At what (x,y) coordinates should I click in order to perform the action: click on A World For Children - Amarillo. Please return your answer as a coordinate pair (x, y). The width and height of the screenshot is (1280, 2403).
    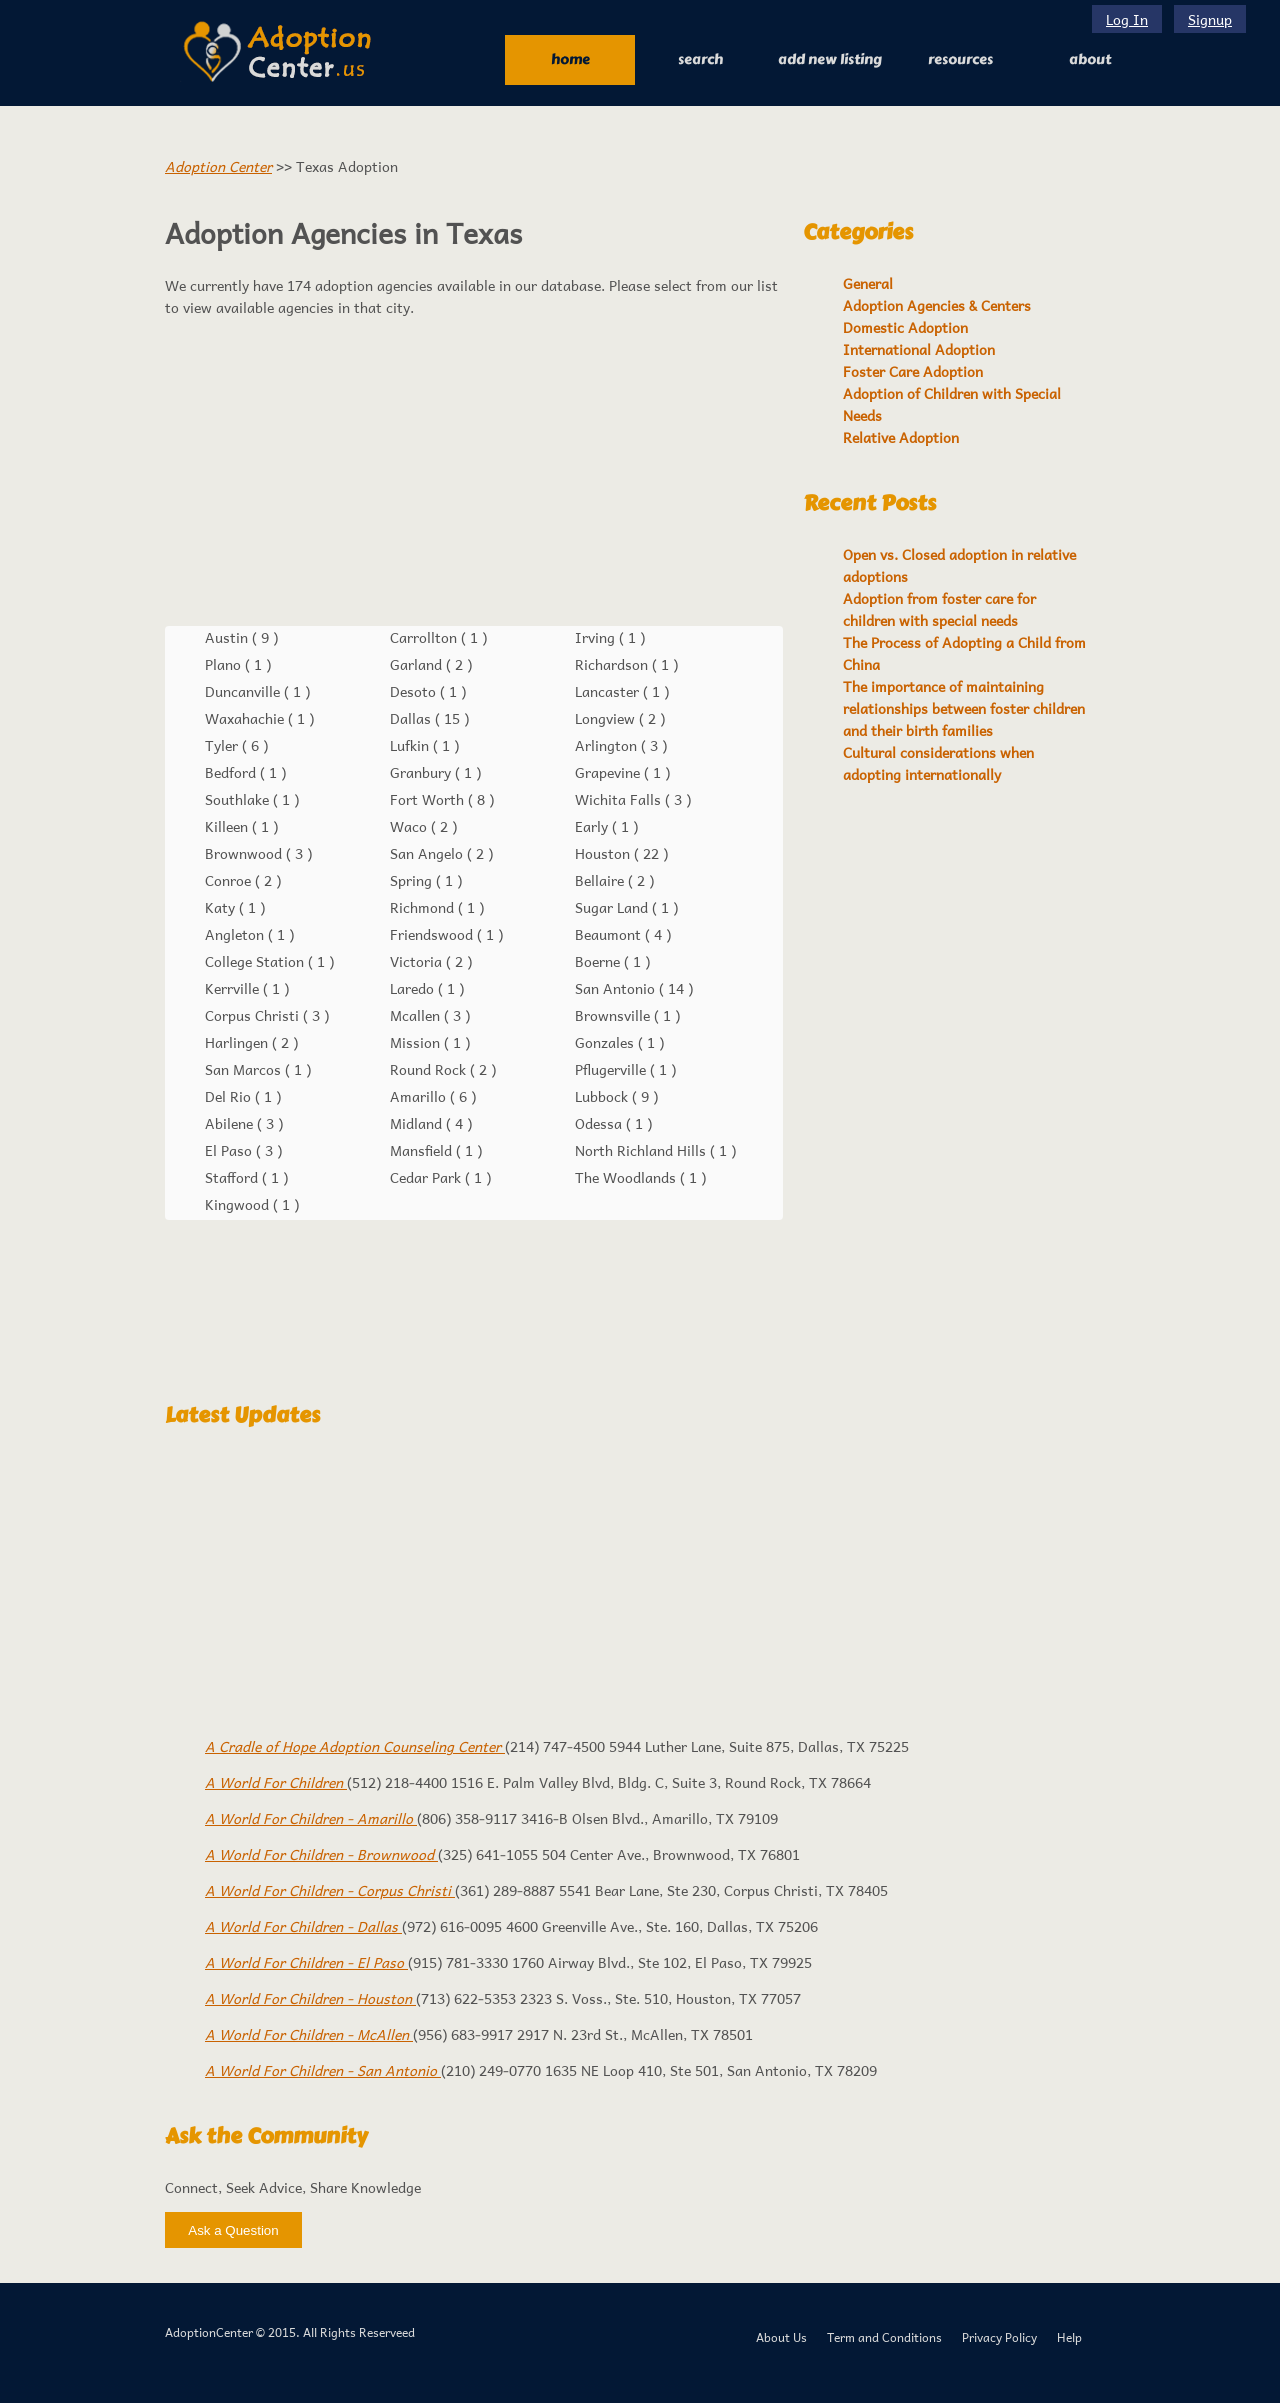
    Looking at the image, I should click on (311, 1818).